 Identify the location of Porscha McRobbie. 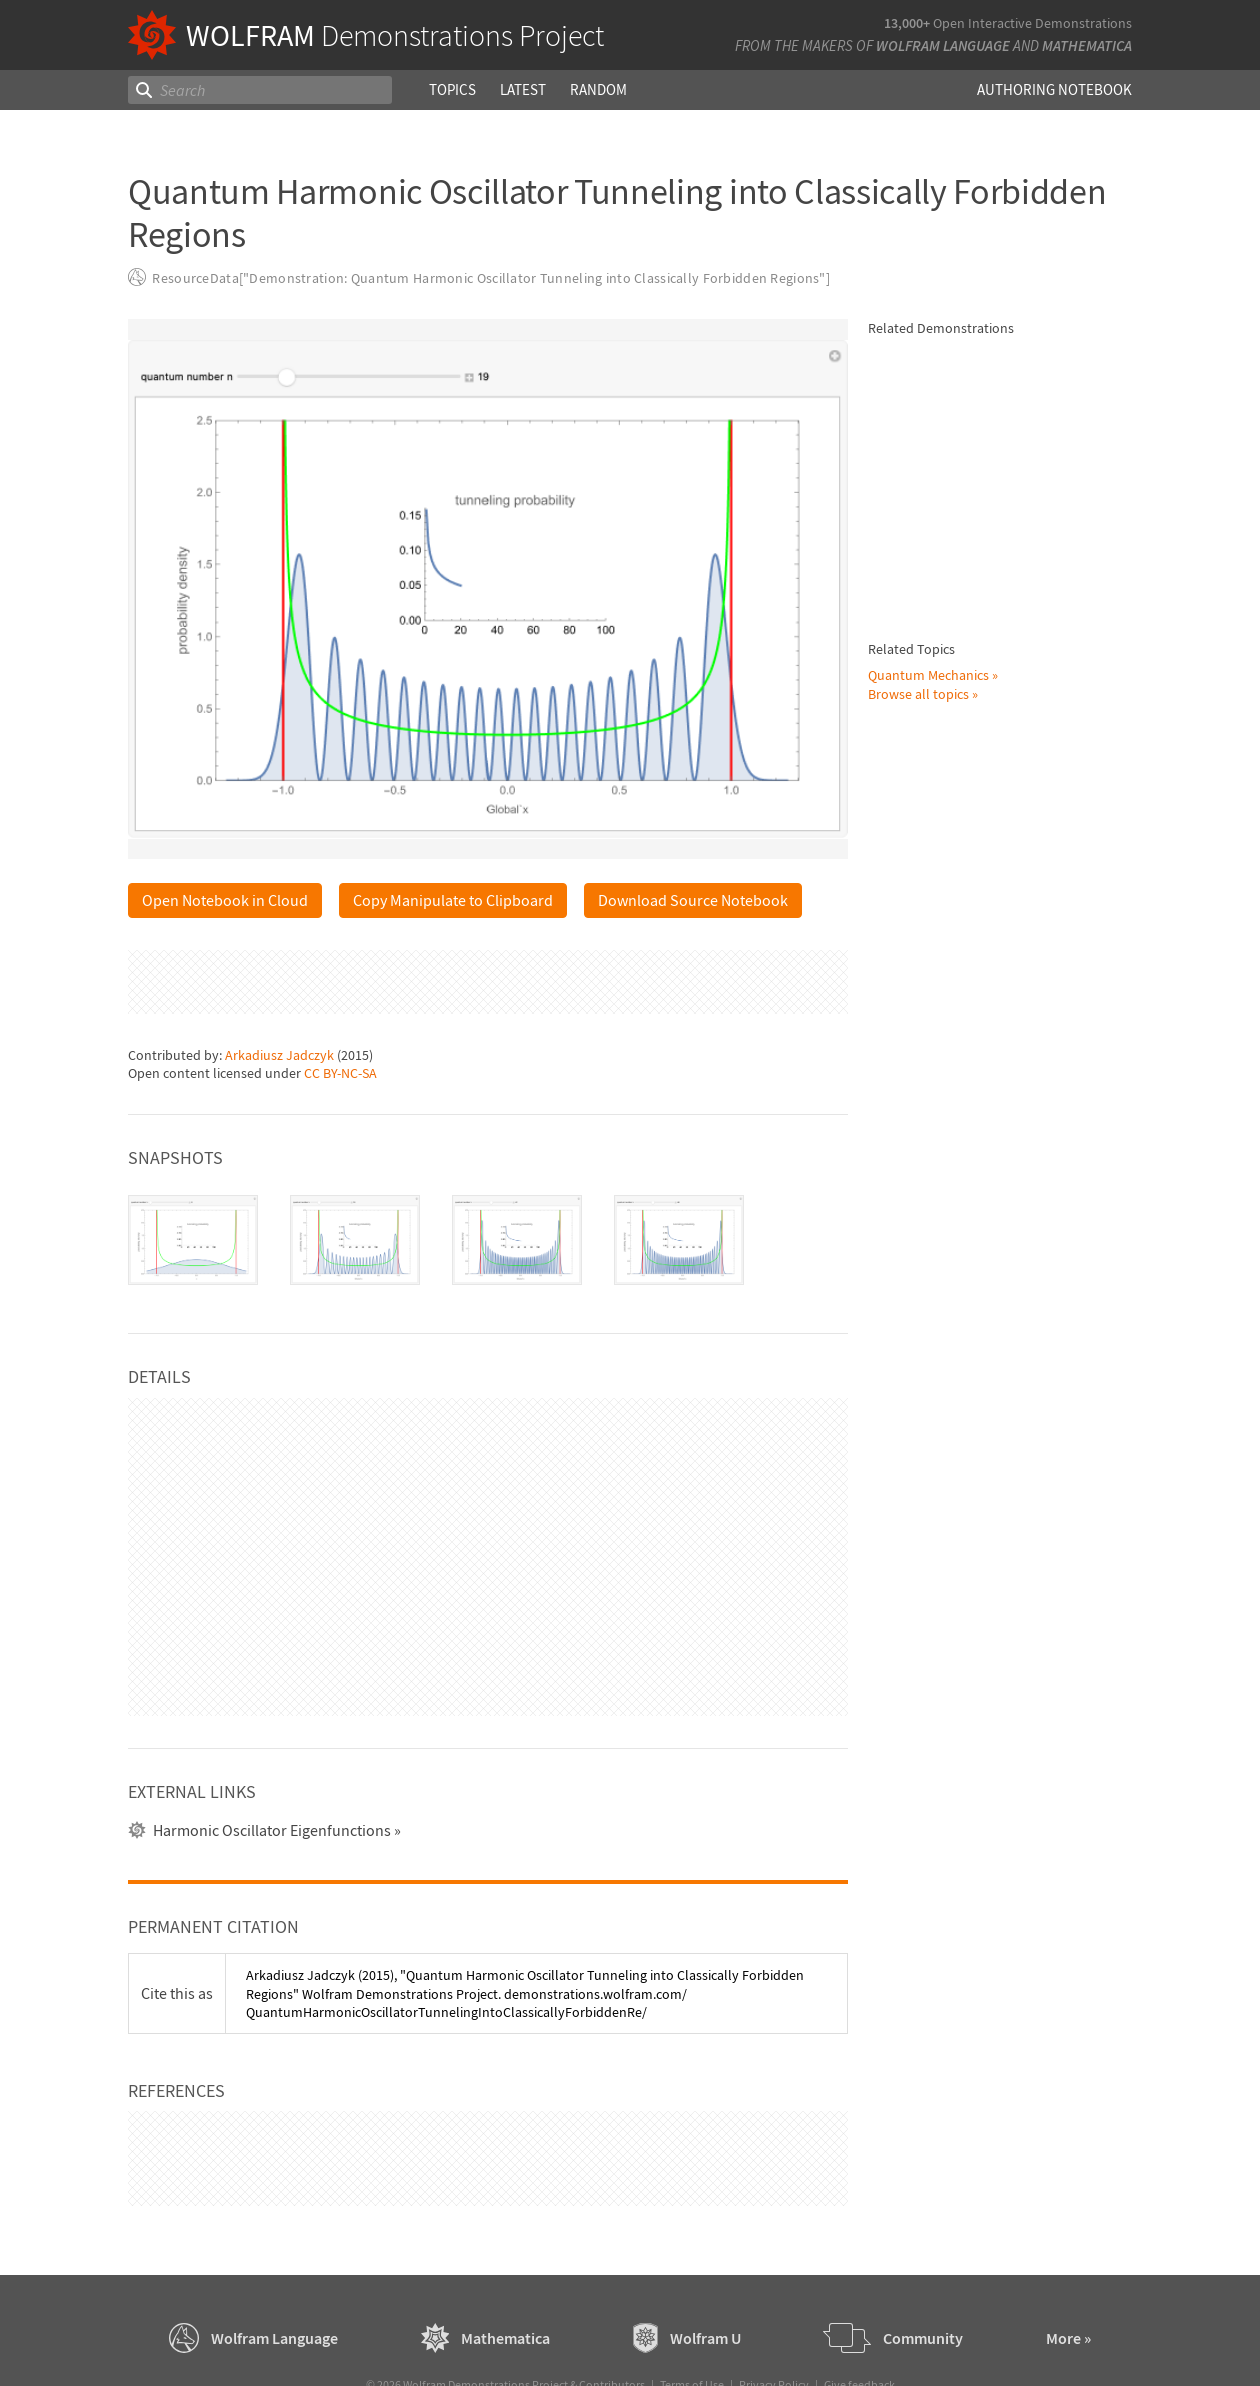
(992, 1297).